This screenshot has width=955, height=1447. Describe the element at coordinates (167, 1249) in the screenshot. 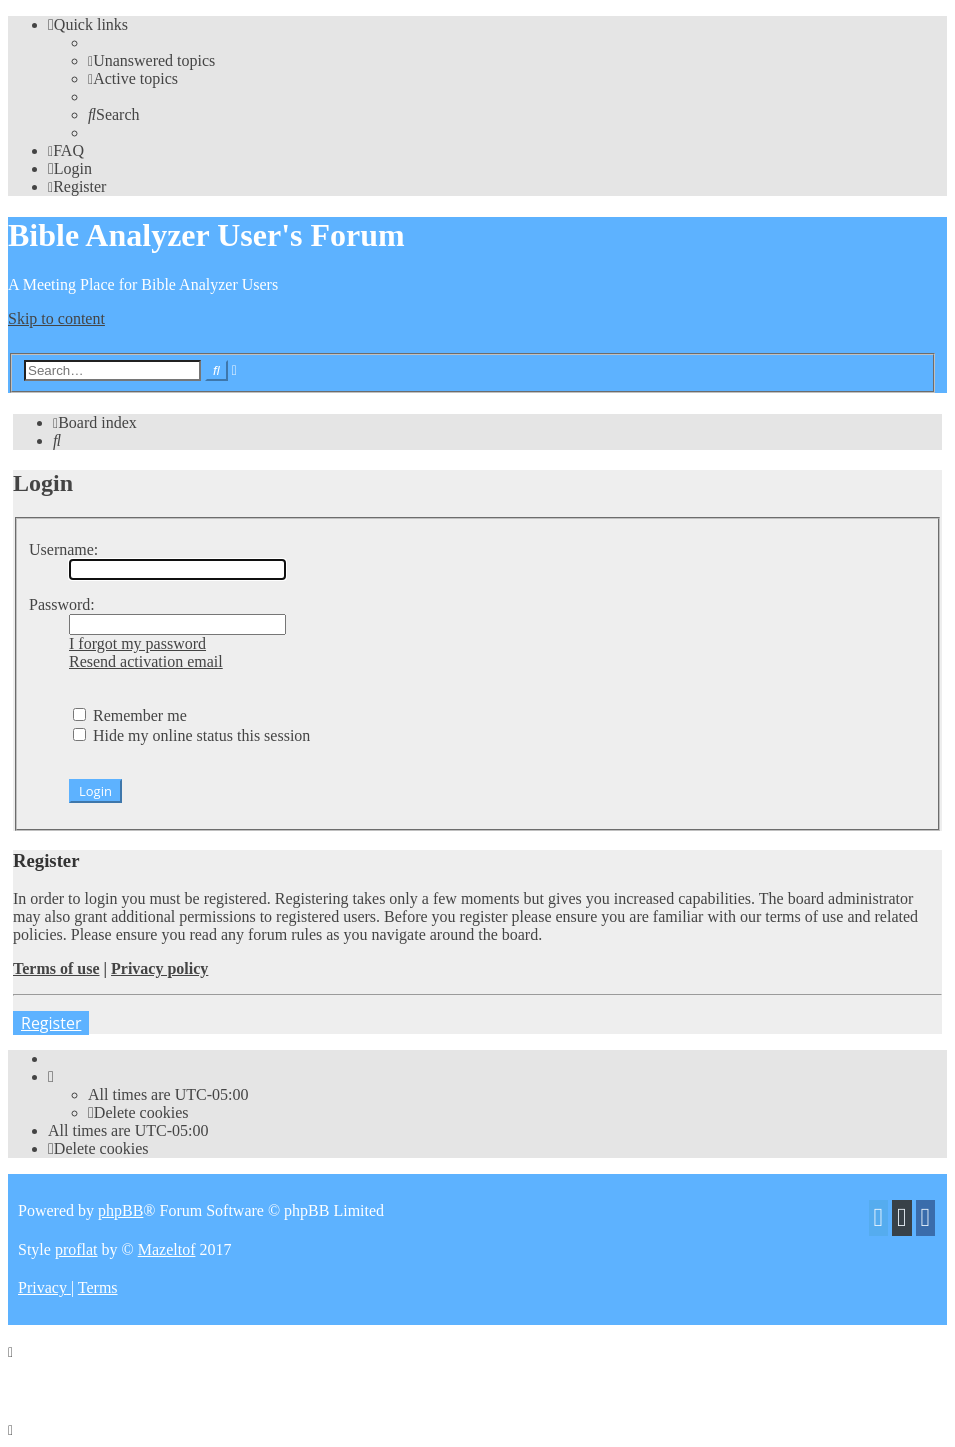

I see `Mazeltof` at that location.